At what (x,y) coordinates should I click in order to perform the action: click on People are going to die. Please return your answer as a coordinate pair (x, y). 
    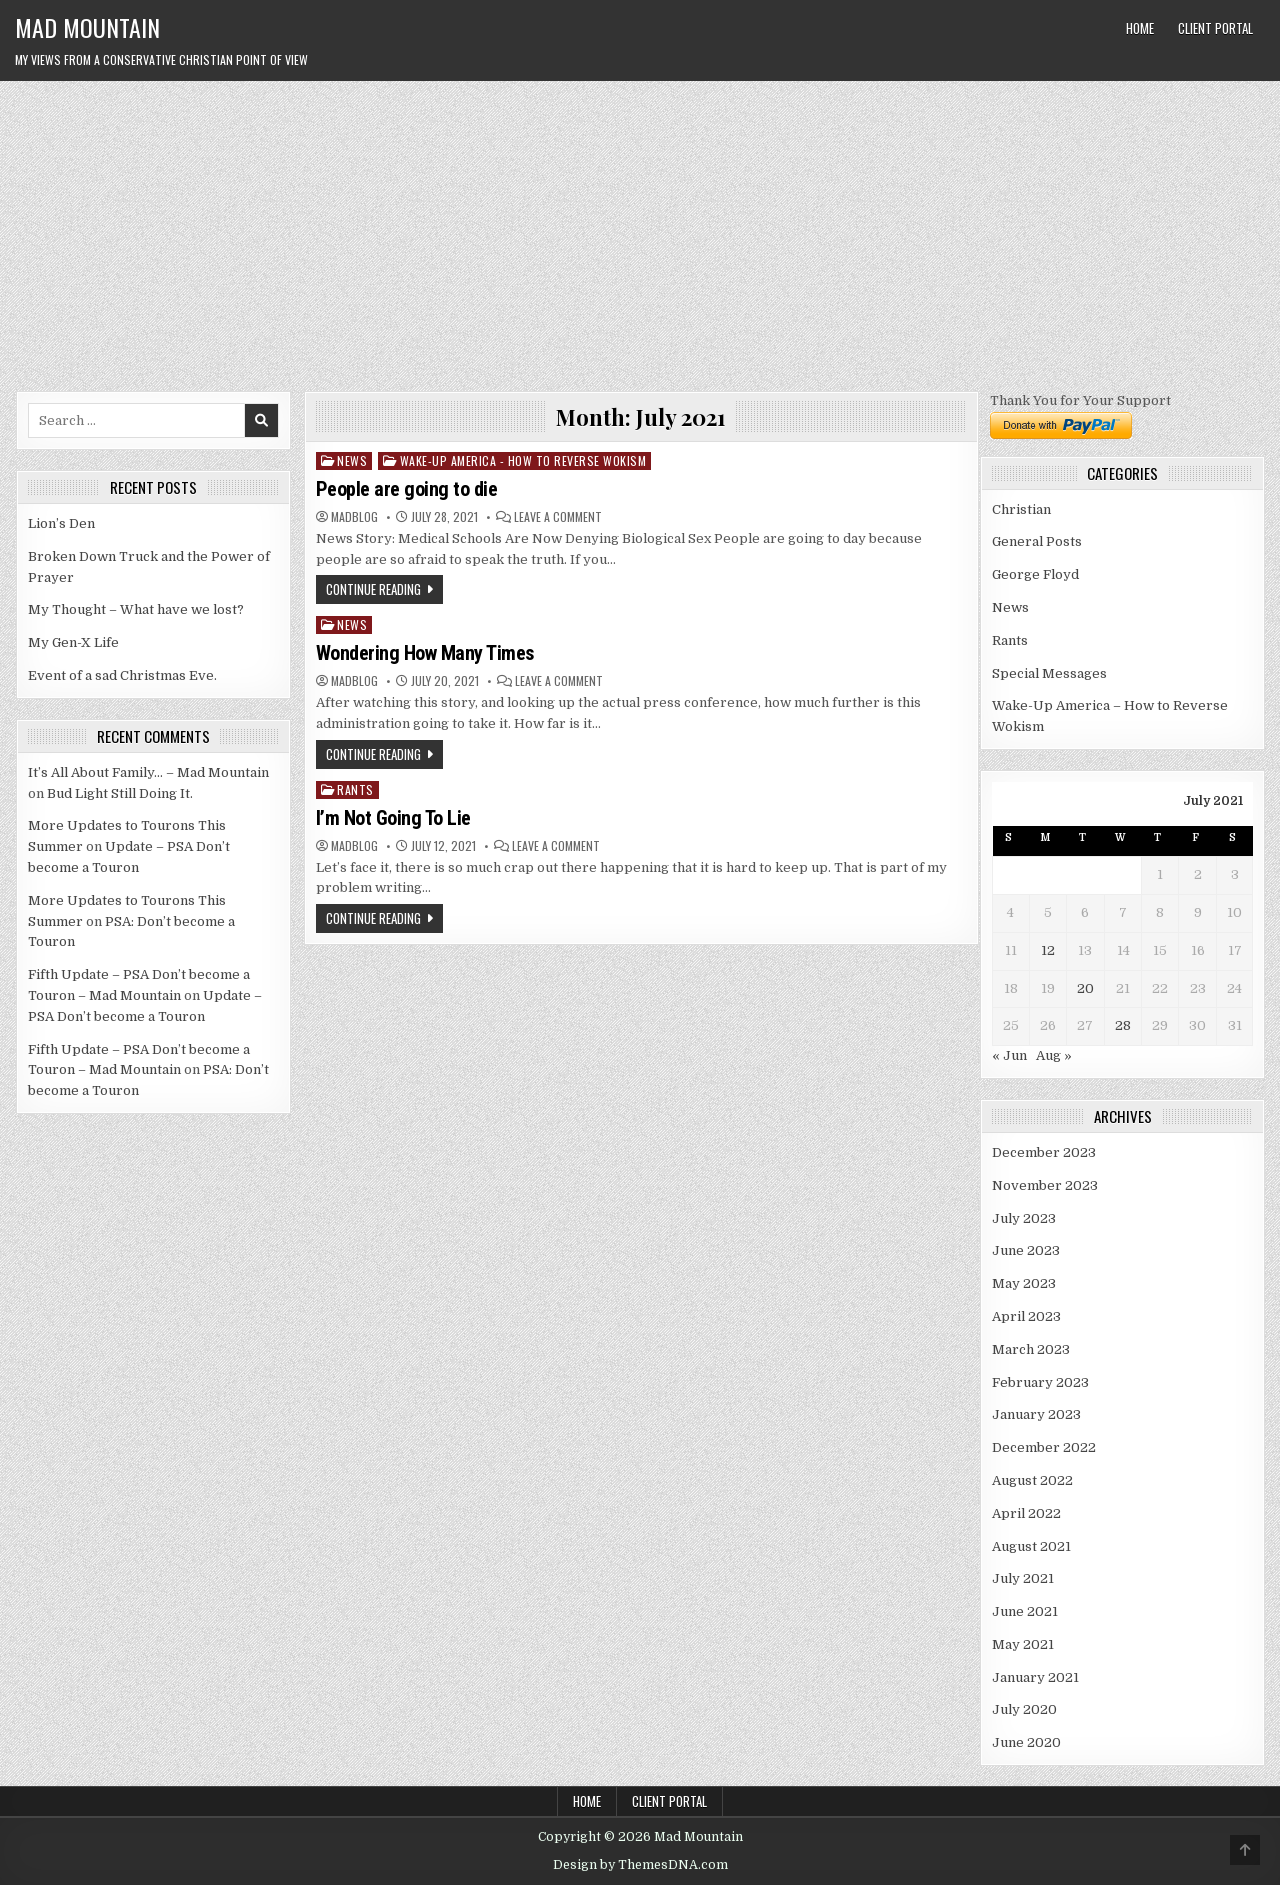
    Looking at the image, I should click on (407, 489).